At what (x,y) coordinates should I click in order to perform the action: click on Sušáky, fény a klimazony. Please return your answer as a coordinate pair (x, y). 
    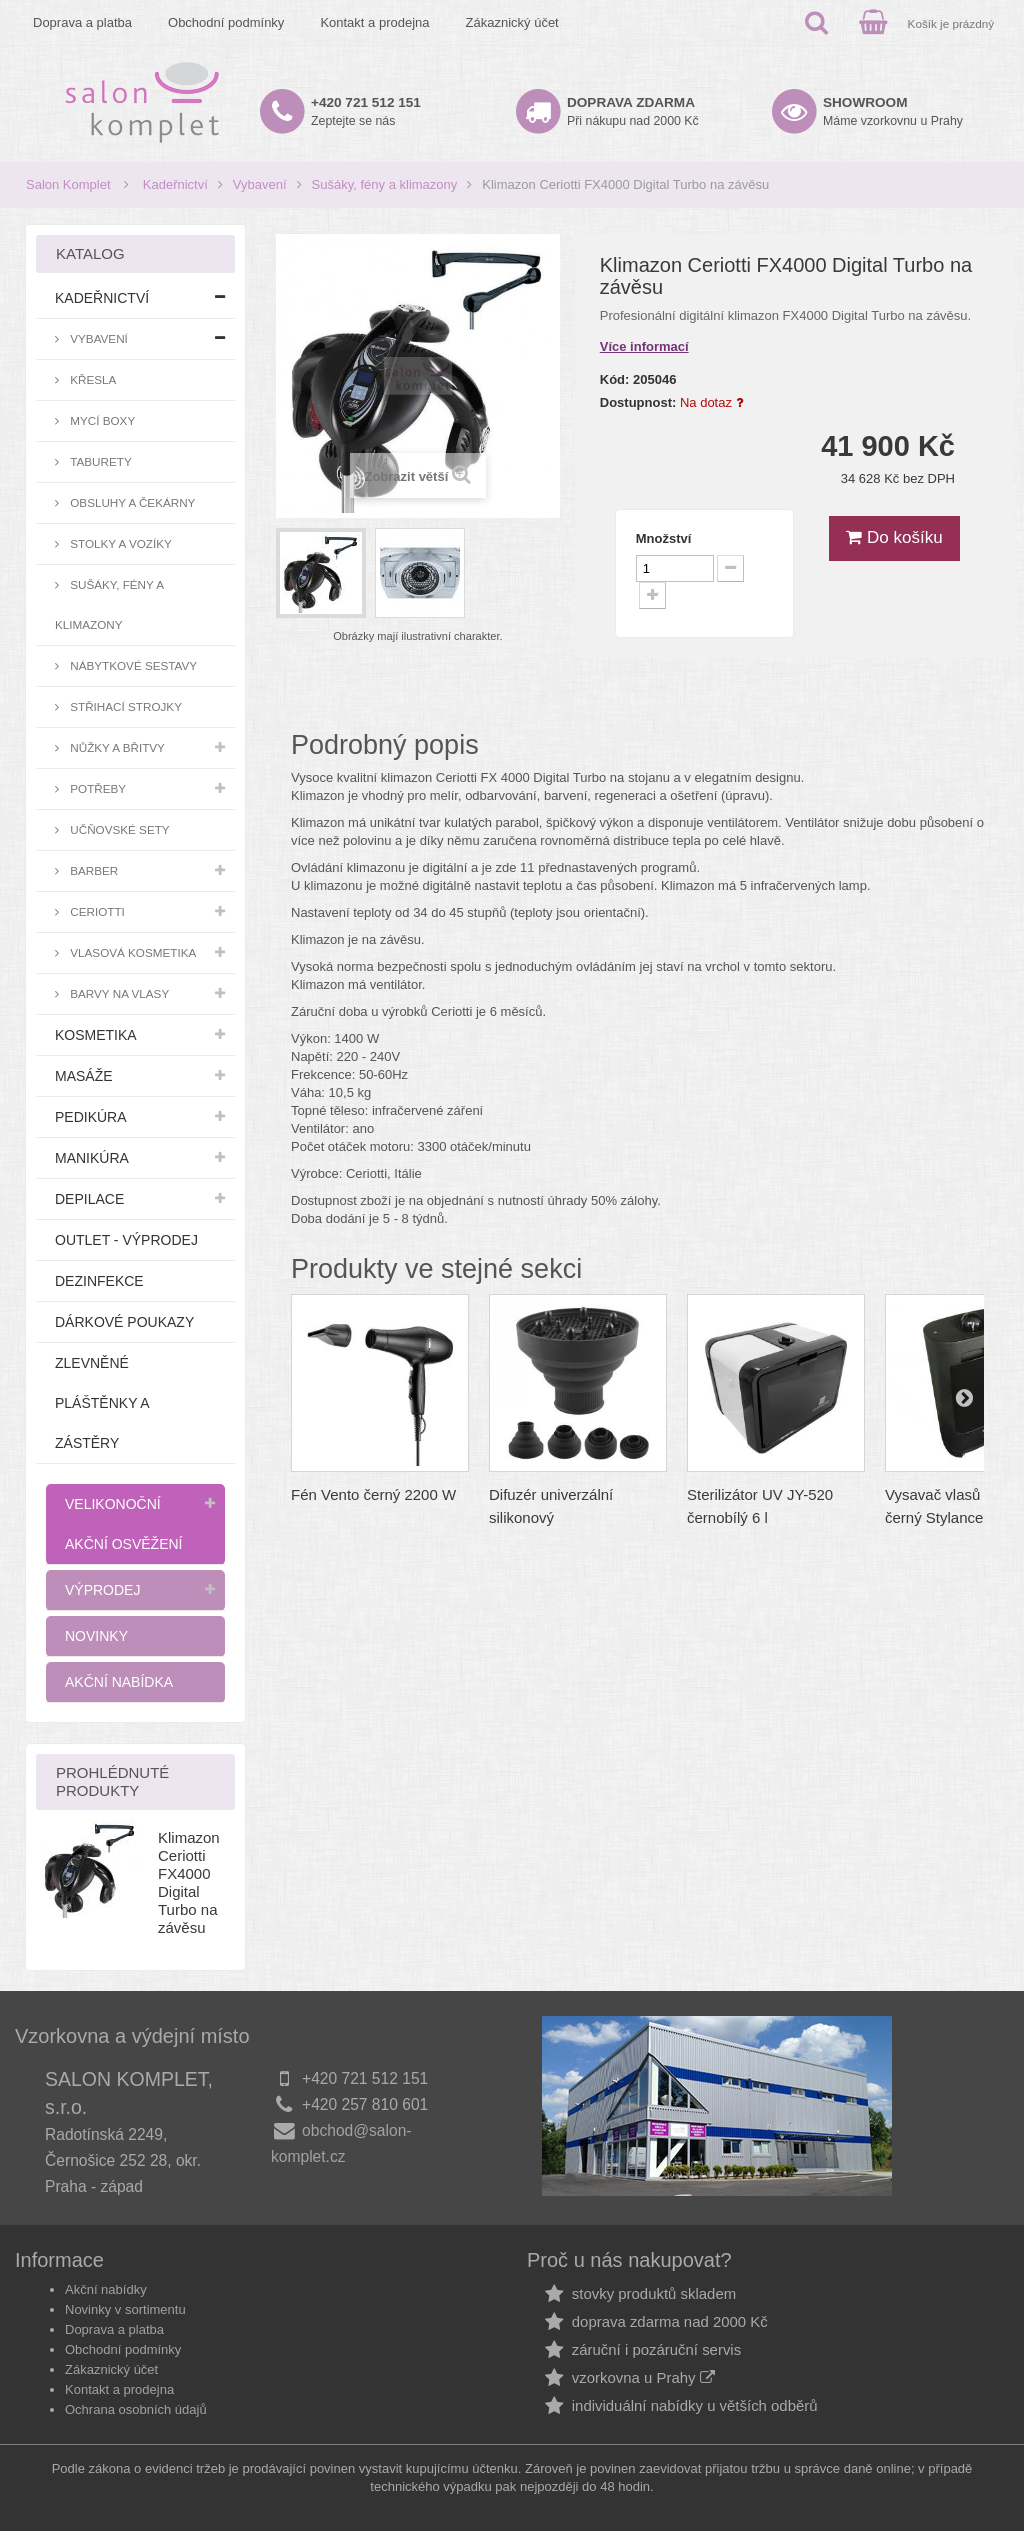
    Looking at the image, I should click on (385, 184).